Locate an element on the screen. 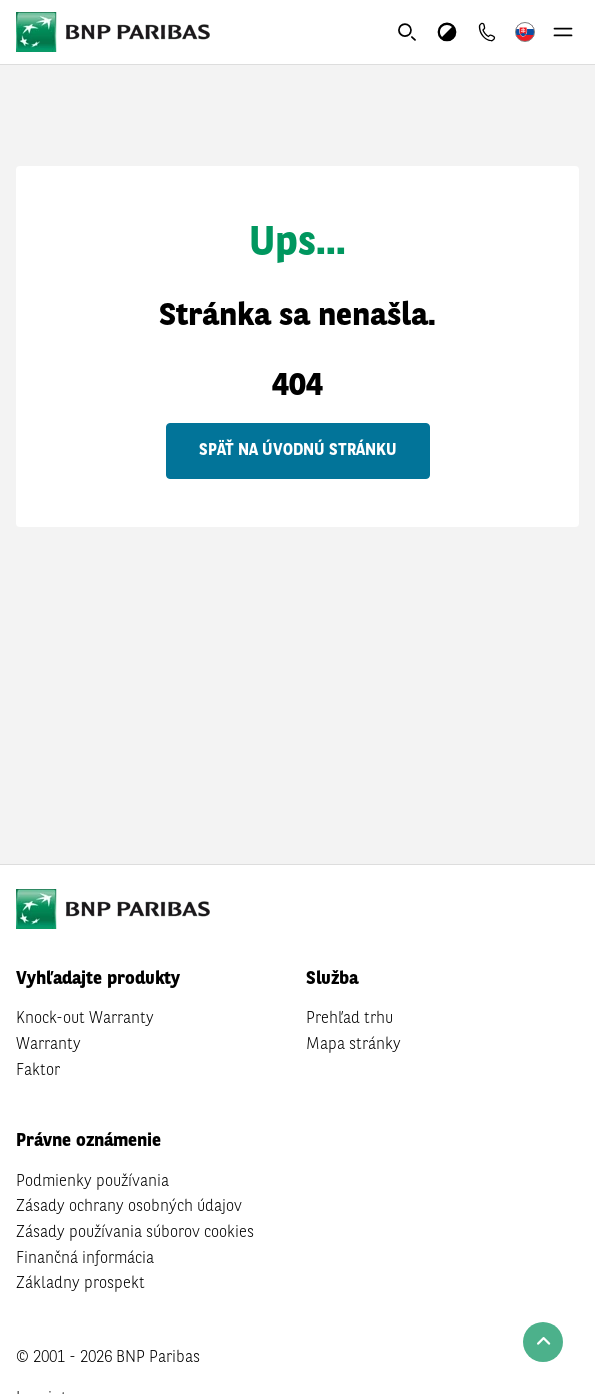 The image size is (595, 1394). Mapa stránky is located at coordinates (353, 1045).